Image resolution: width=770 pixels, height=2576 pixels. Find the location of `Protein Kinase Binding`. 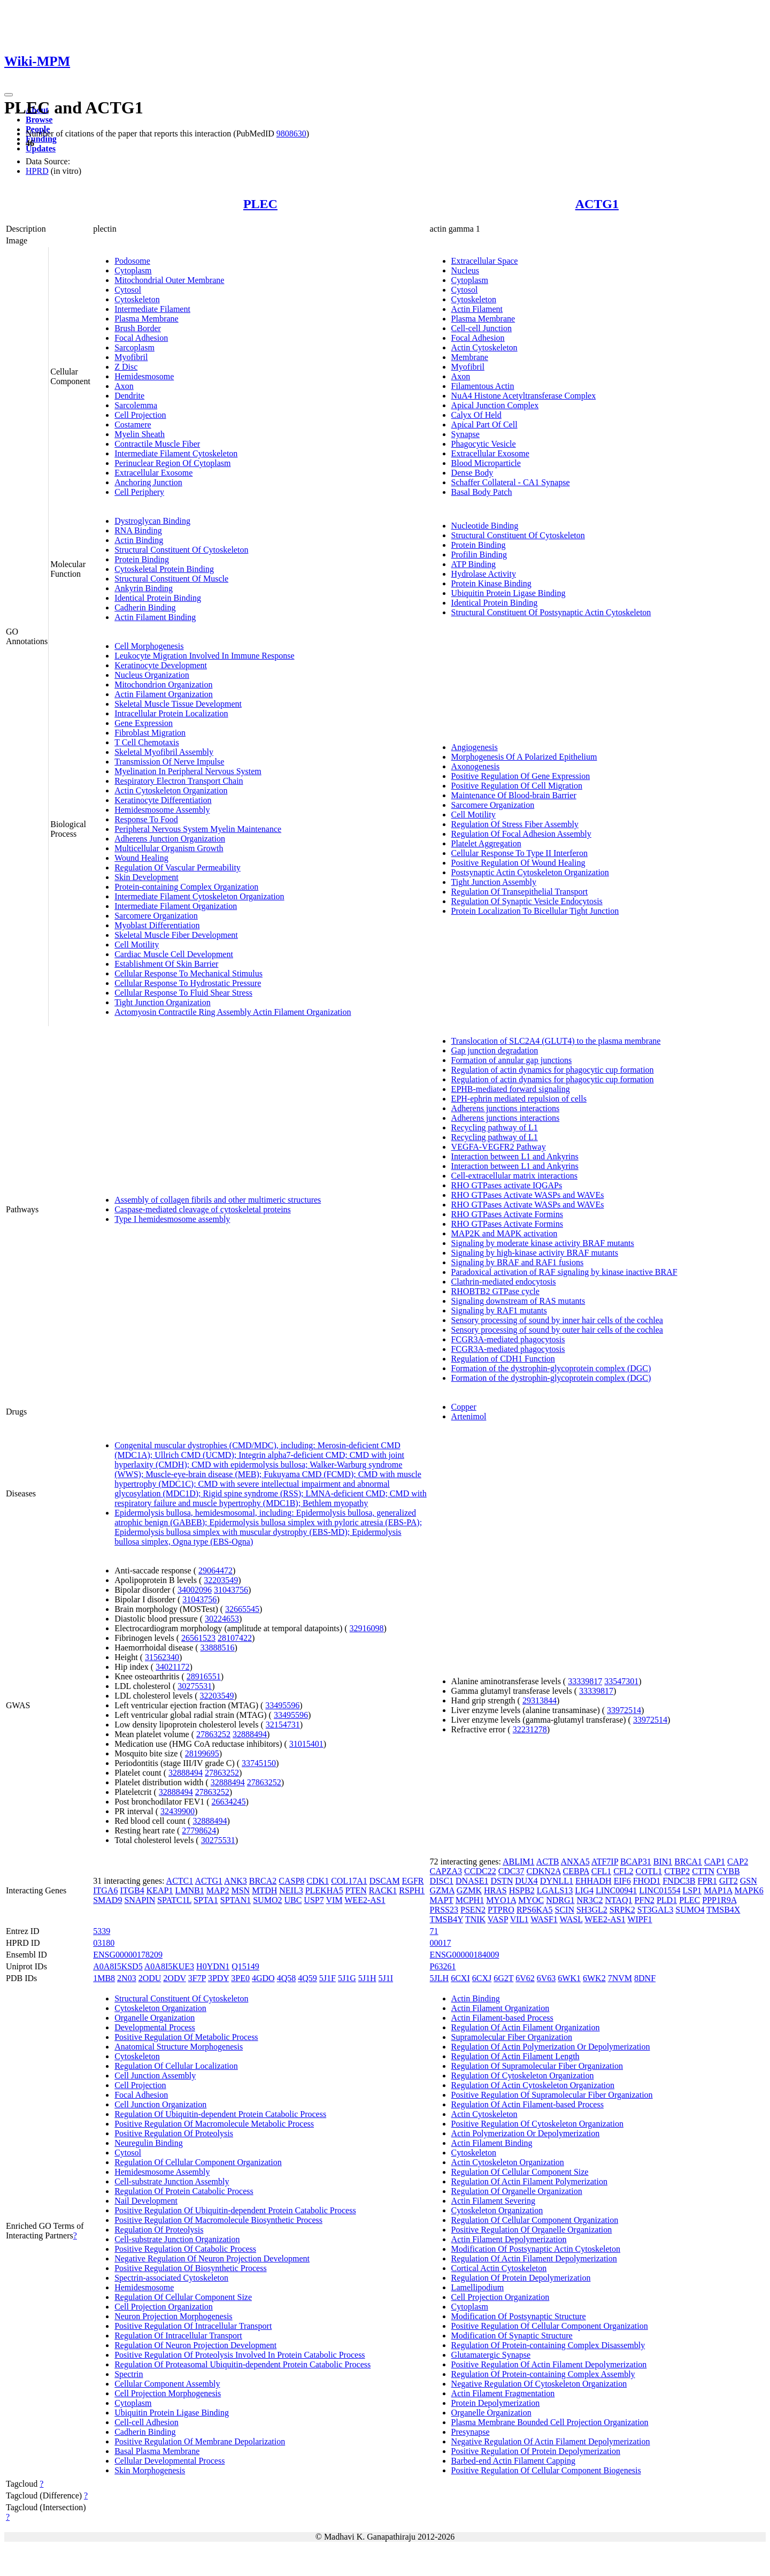

Protein Kinase Binding is located at coordinates (491, 583).